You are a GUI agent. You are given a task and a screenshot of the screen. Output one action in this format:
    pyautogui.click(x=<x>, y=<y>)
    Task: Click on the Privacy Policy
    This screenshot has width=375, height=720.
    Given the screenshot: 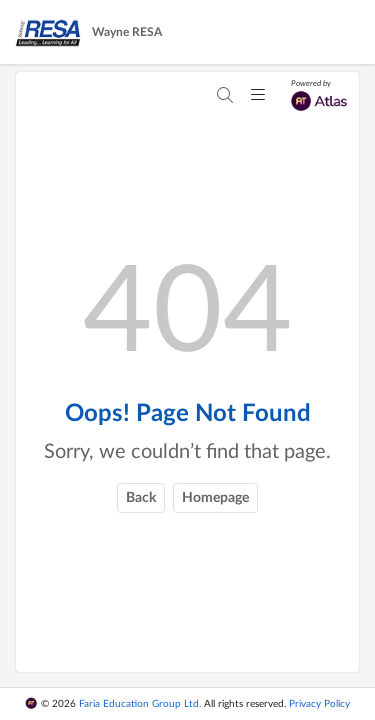 What is the action you would take?
    pyautogui.click(x=319, y=704)
    